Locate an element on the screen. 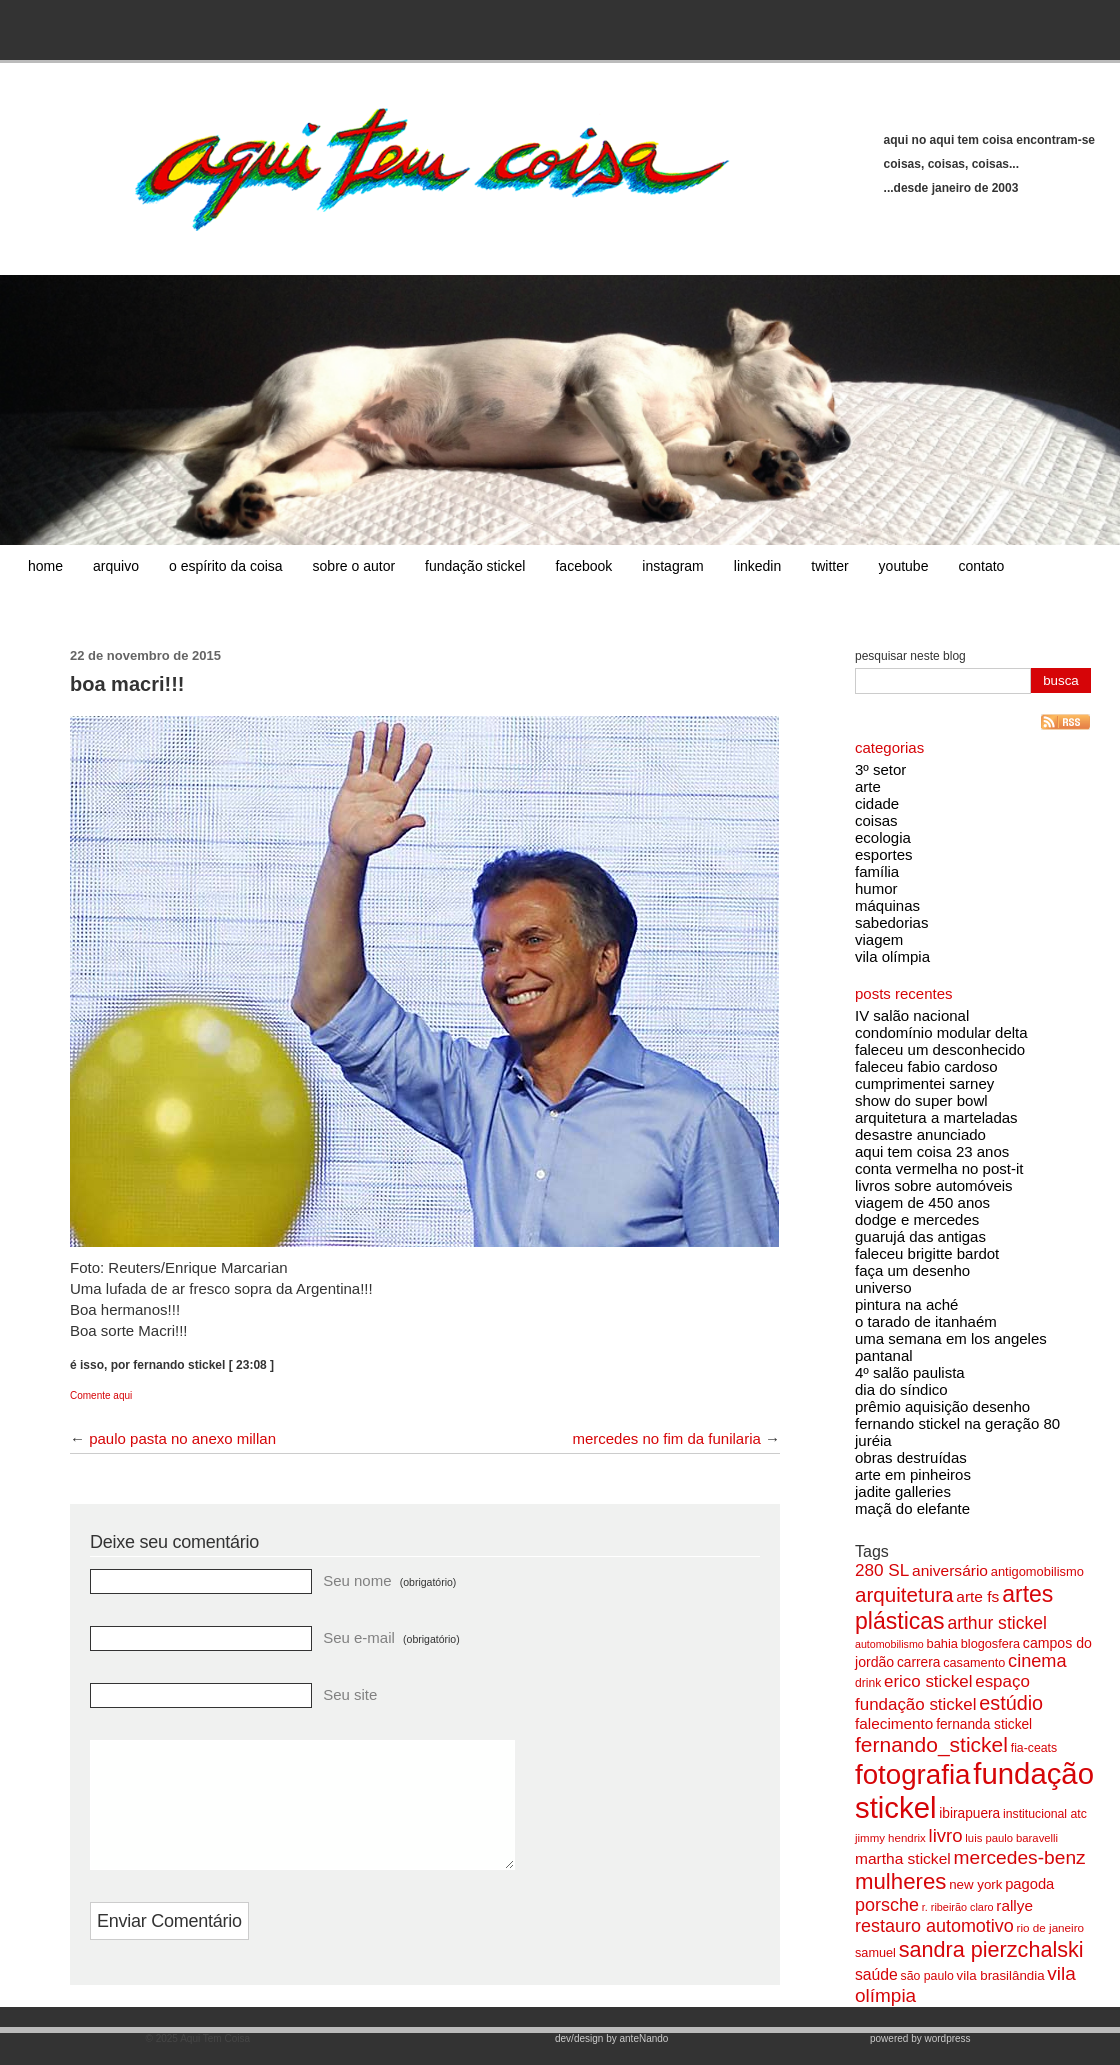 This screenshot has height=2065, width=1120. conta vermelha no post-it is located at coordinates (939, 1168).